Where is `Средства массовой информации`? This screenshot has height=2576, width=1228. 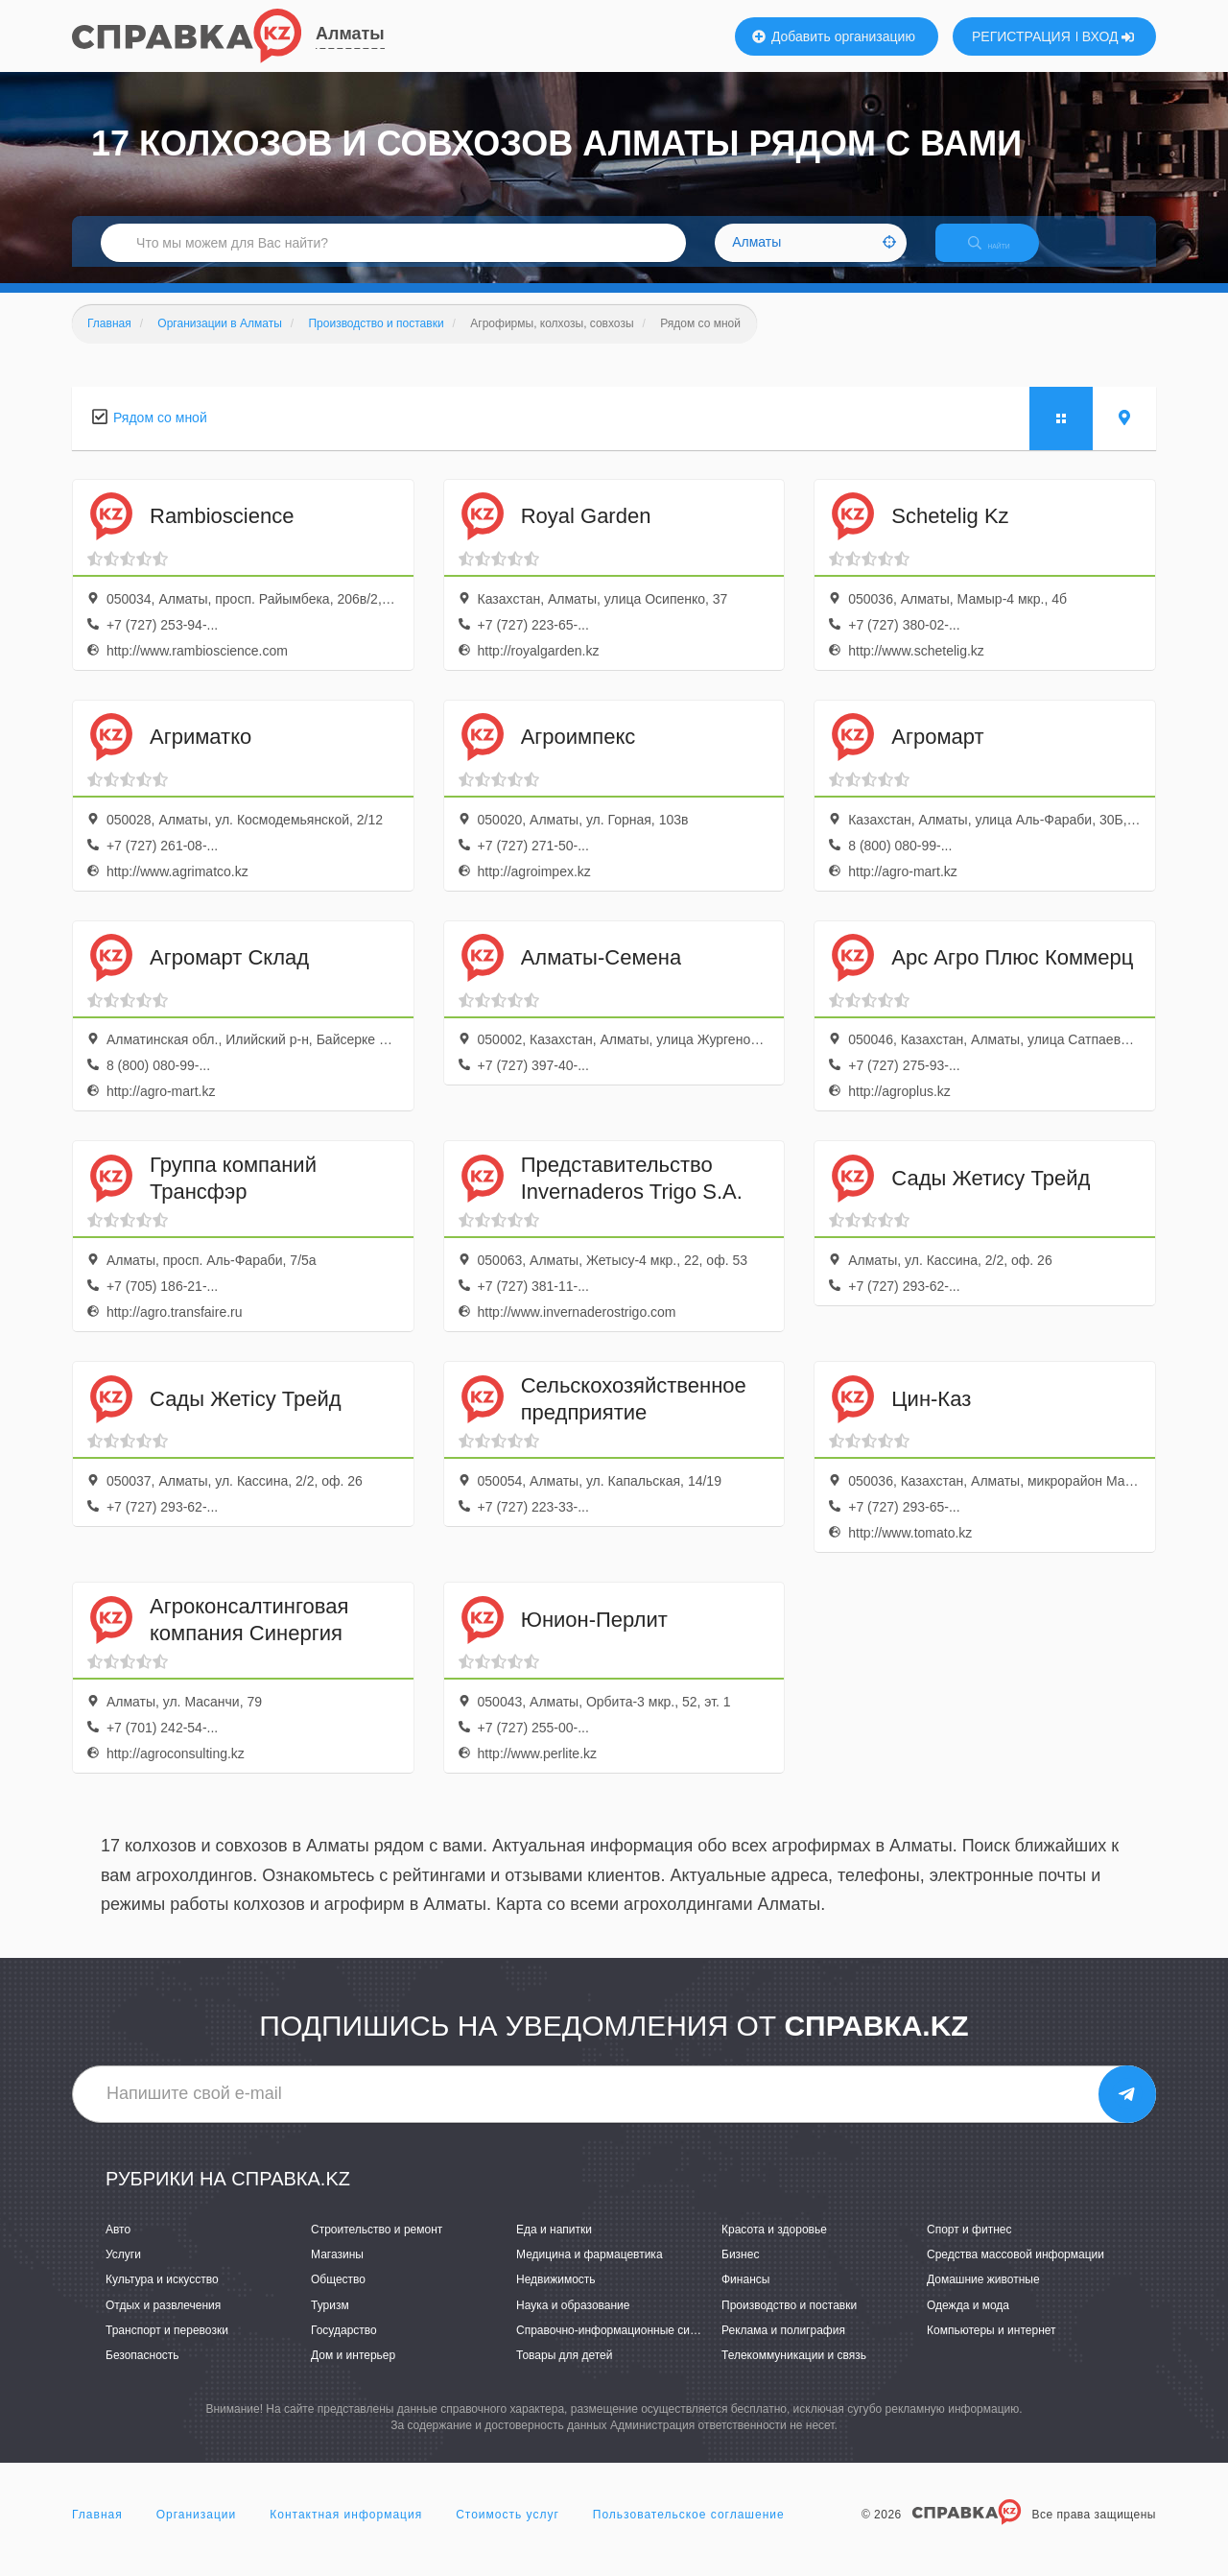 Средства массовой информации is located at coordinates (1015, 2271).